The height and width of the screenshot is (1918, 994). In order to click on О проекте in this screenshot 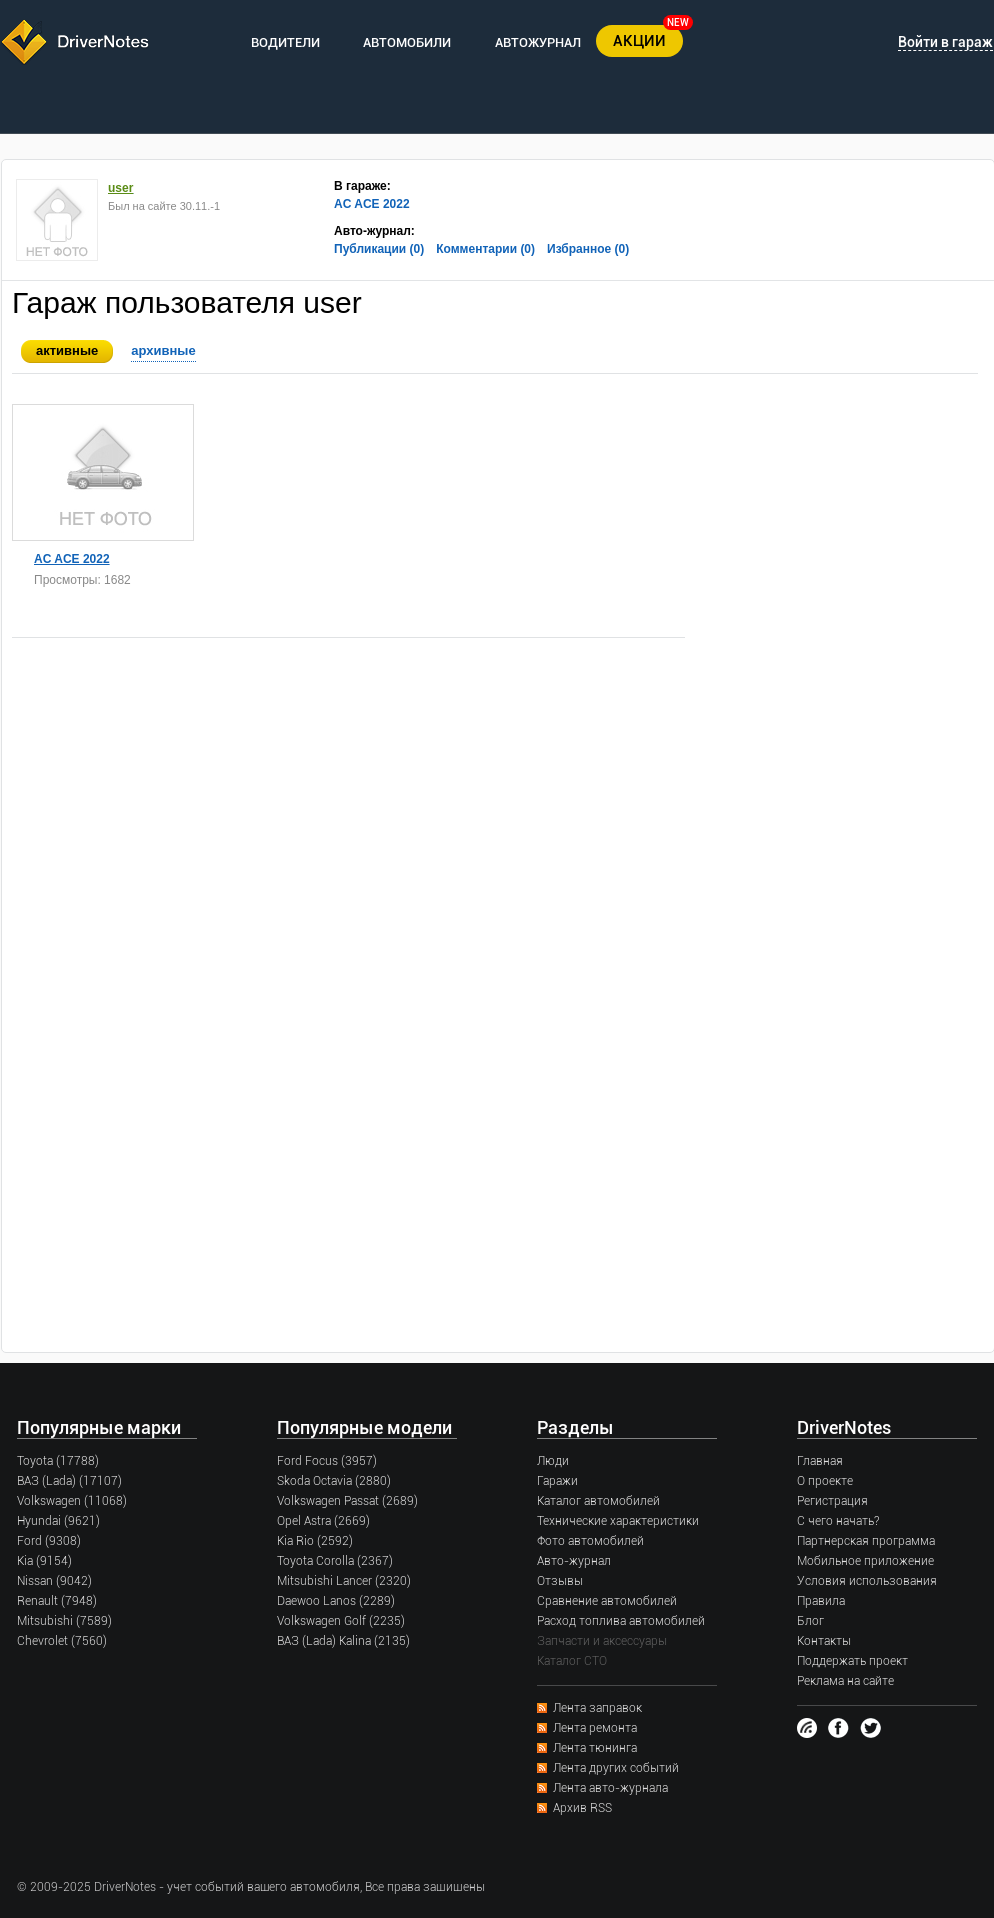, I will do `click(825, 1481)`.